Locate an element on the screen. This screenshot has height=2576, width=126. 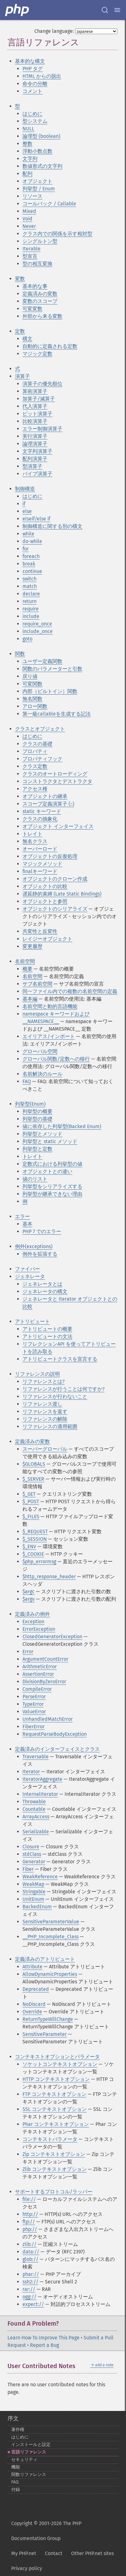
無名関数 is located at coordinates (32, 699).